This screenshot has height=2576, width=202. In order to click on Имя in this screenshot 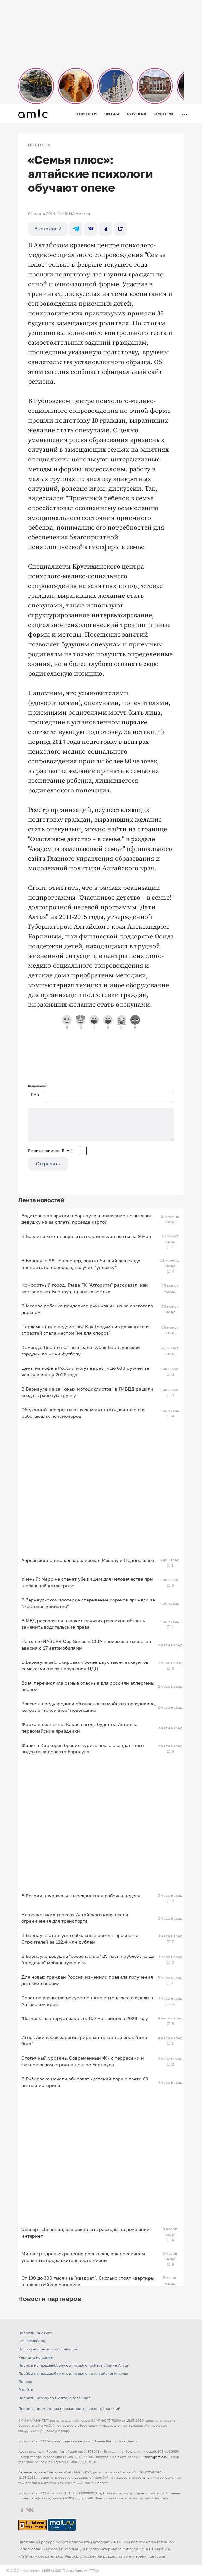, I will do `click(35, 1094)`.